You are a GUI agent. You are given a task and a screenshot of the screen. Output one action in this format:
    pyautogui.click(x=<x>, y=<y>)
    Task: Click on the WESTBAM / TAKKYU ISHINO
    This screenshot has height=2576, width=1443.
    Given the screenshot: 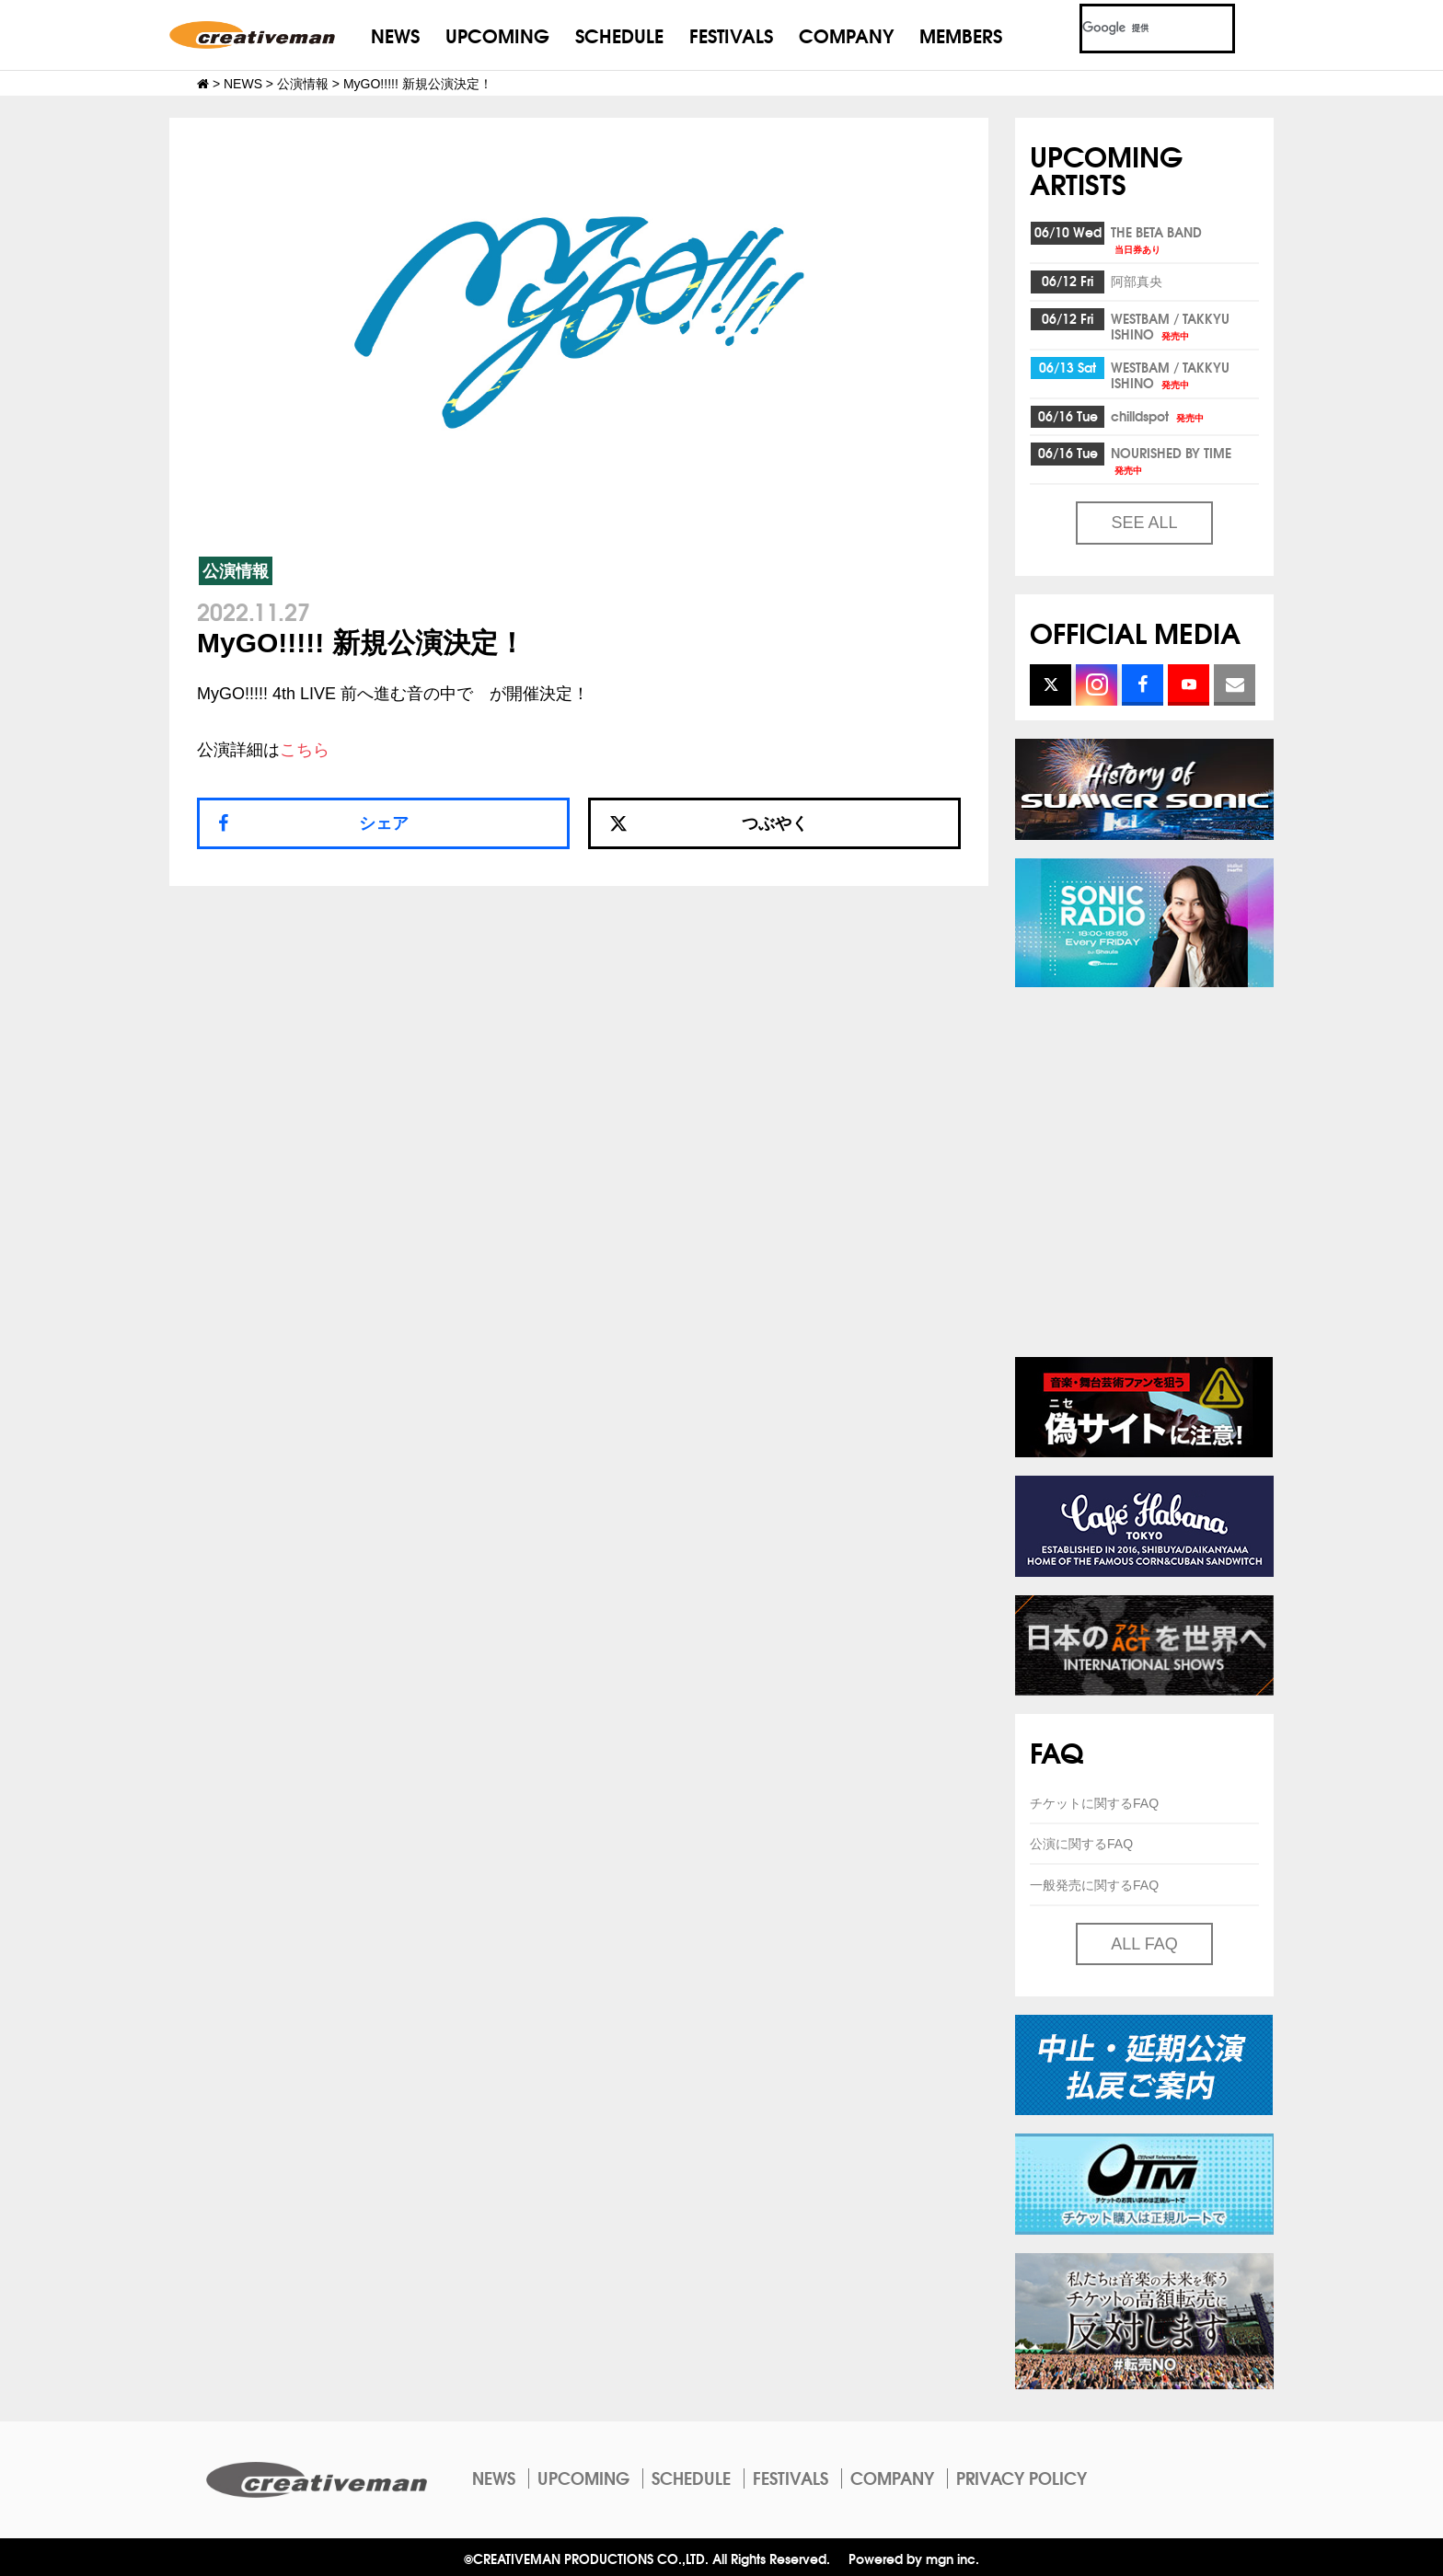 What is the action you would take?
    pyautogui.click(x=1170, y=326)
    